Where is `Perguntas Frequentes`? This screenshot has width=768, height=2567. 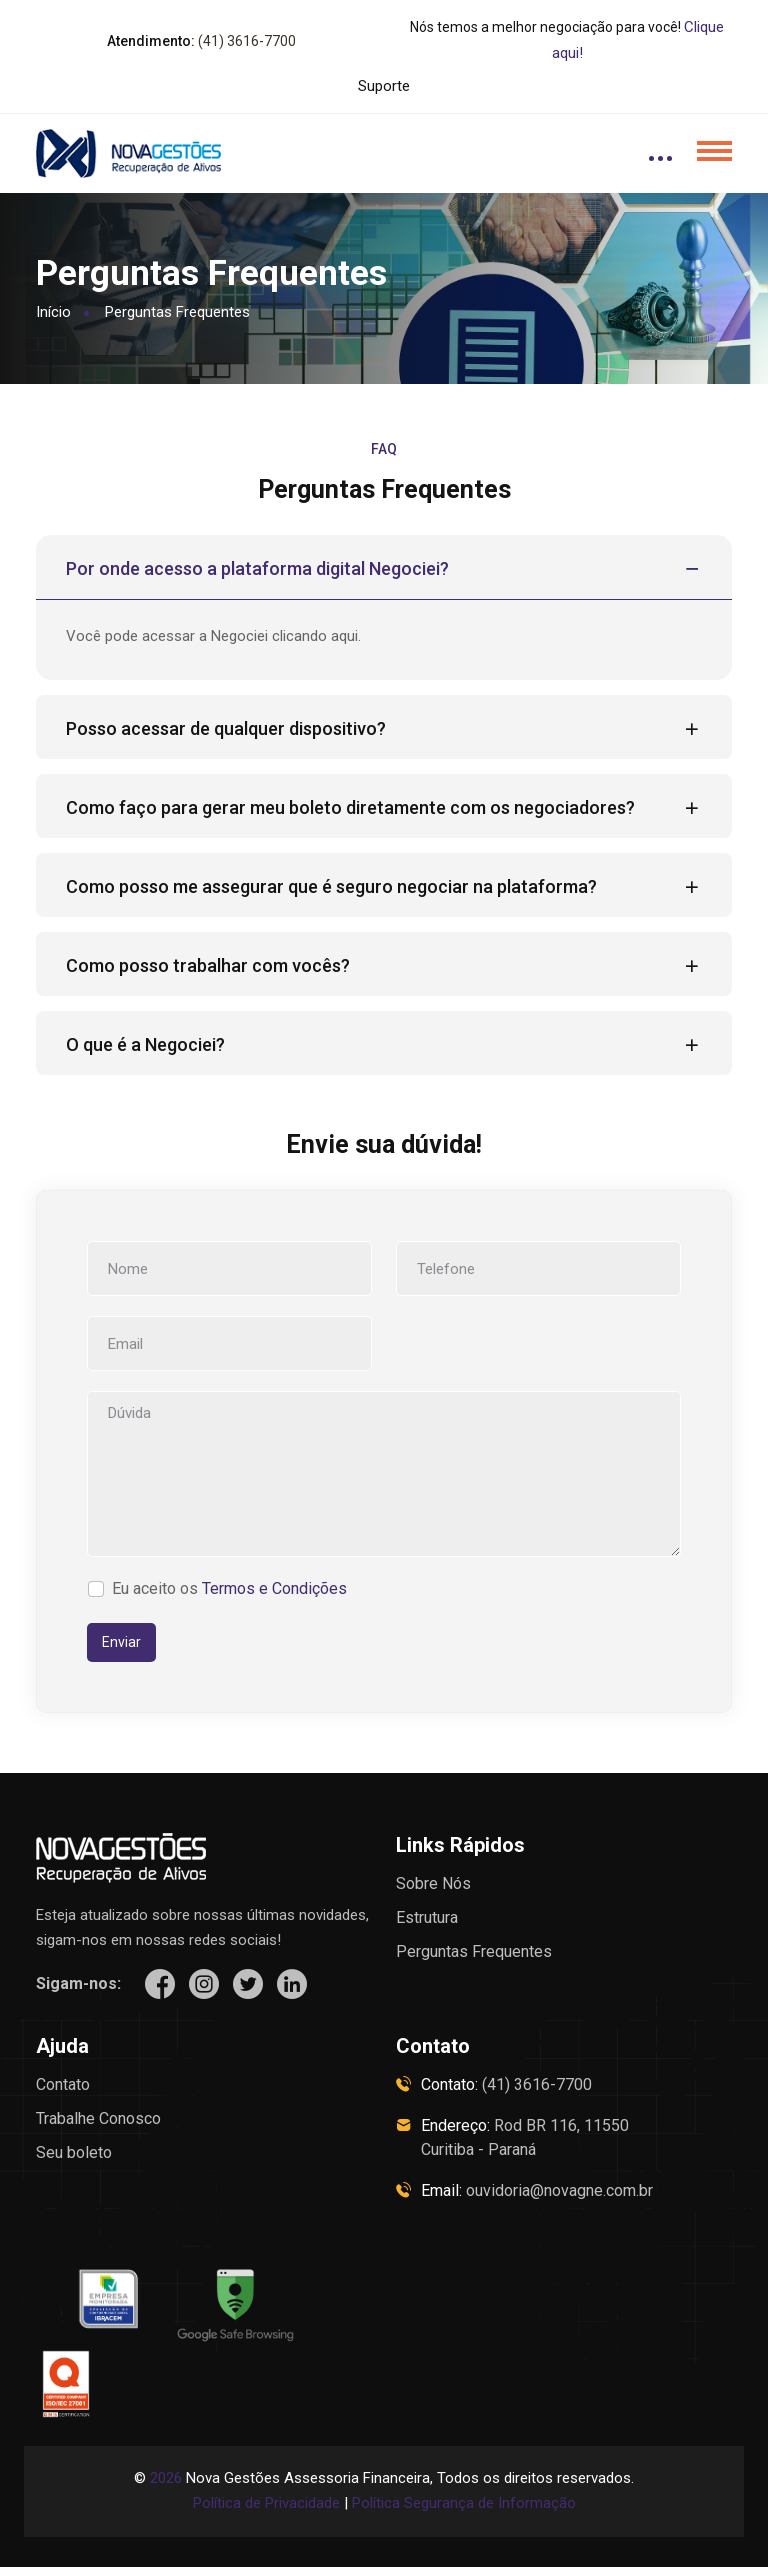 Perguntas Frequentes is located at coordinates (474, 1951).